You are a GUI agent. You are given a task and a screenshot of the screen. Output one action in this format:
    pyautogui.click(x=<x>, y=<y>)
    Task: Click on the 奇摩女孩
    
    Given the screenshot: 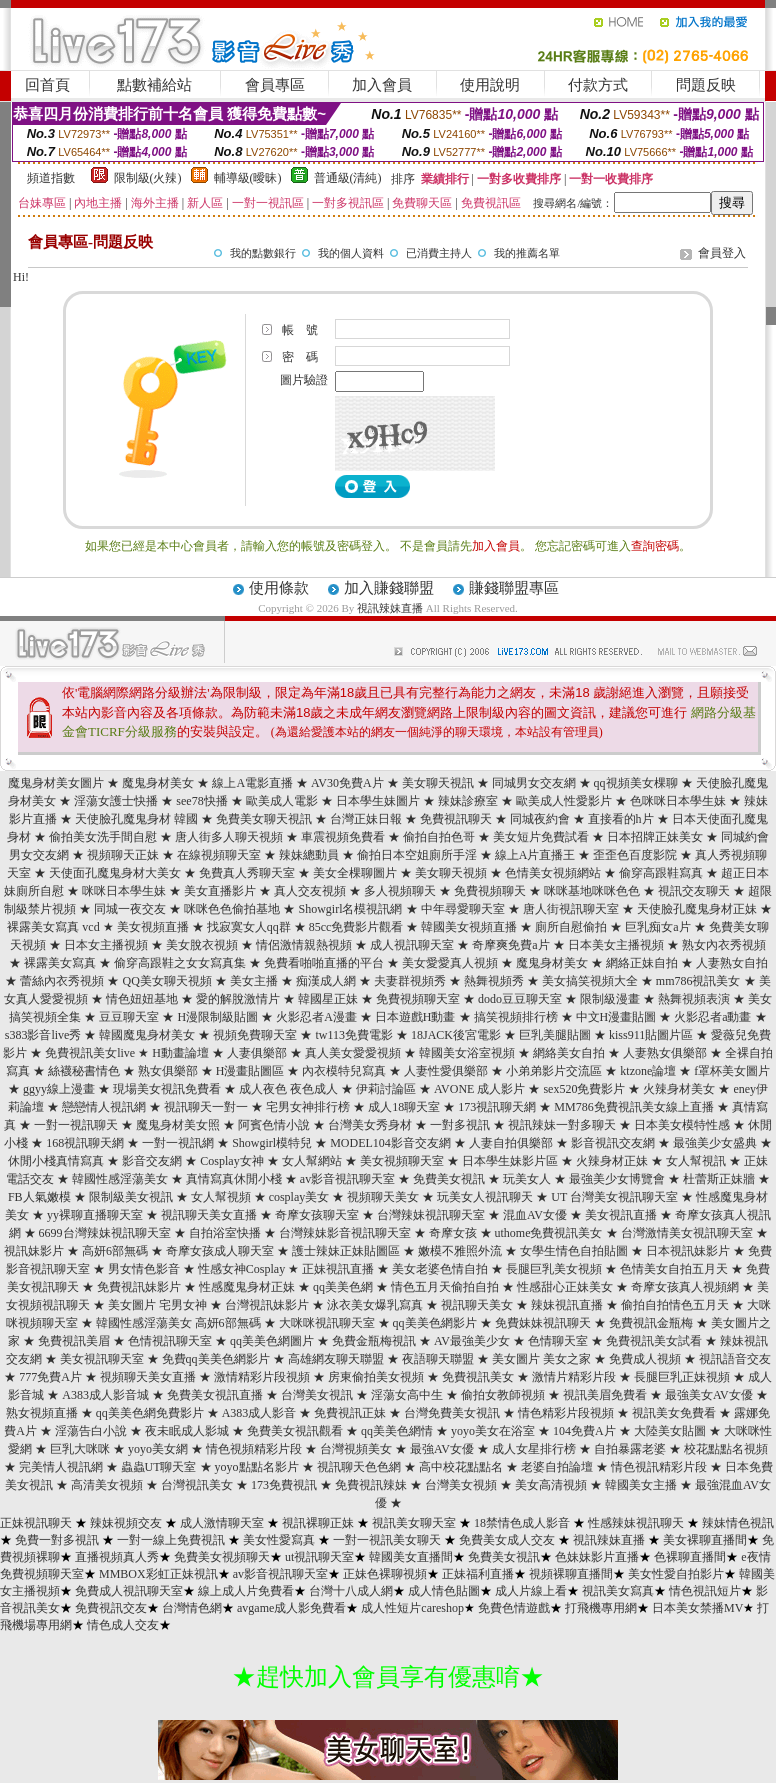 What is the action you would take?
    pyautogui.click(x=453, y=1233)
    